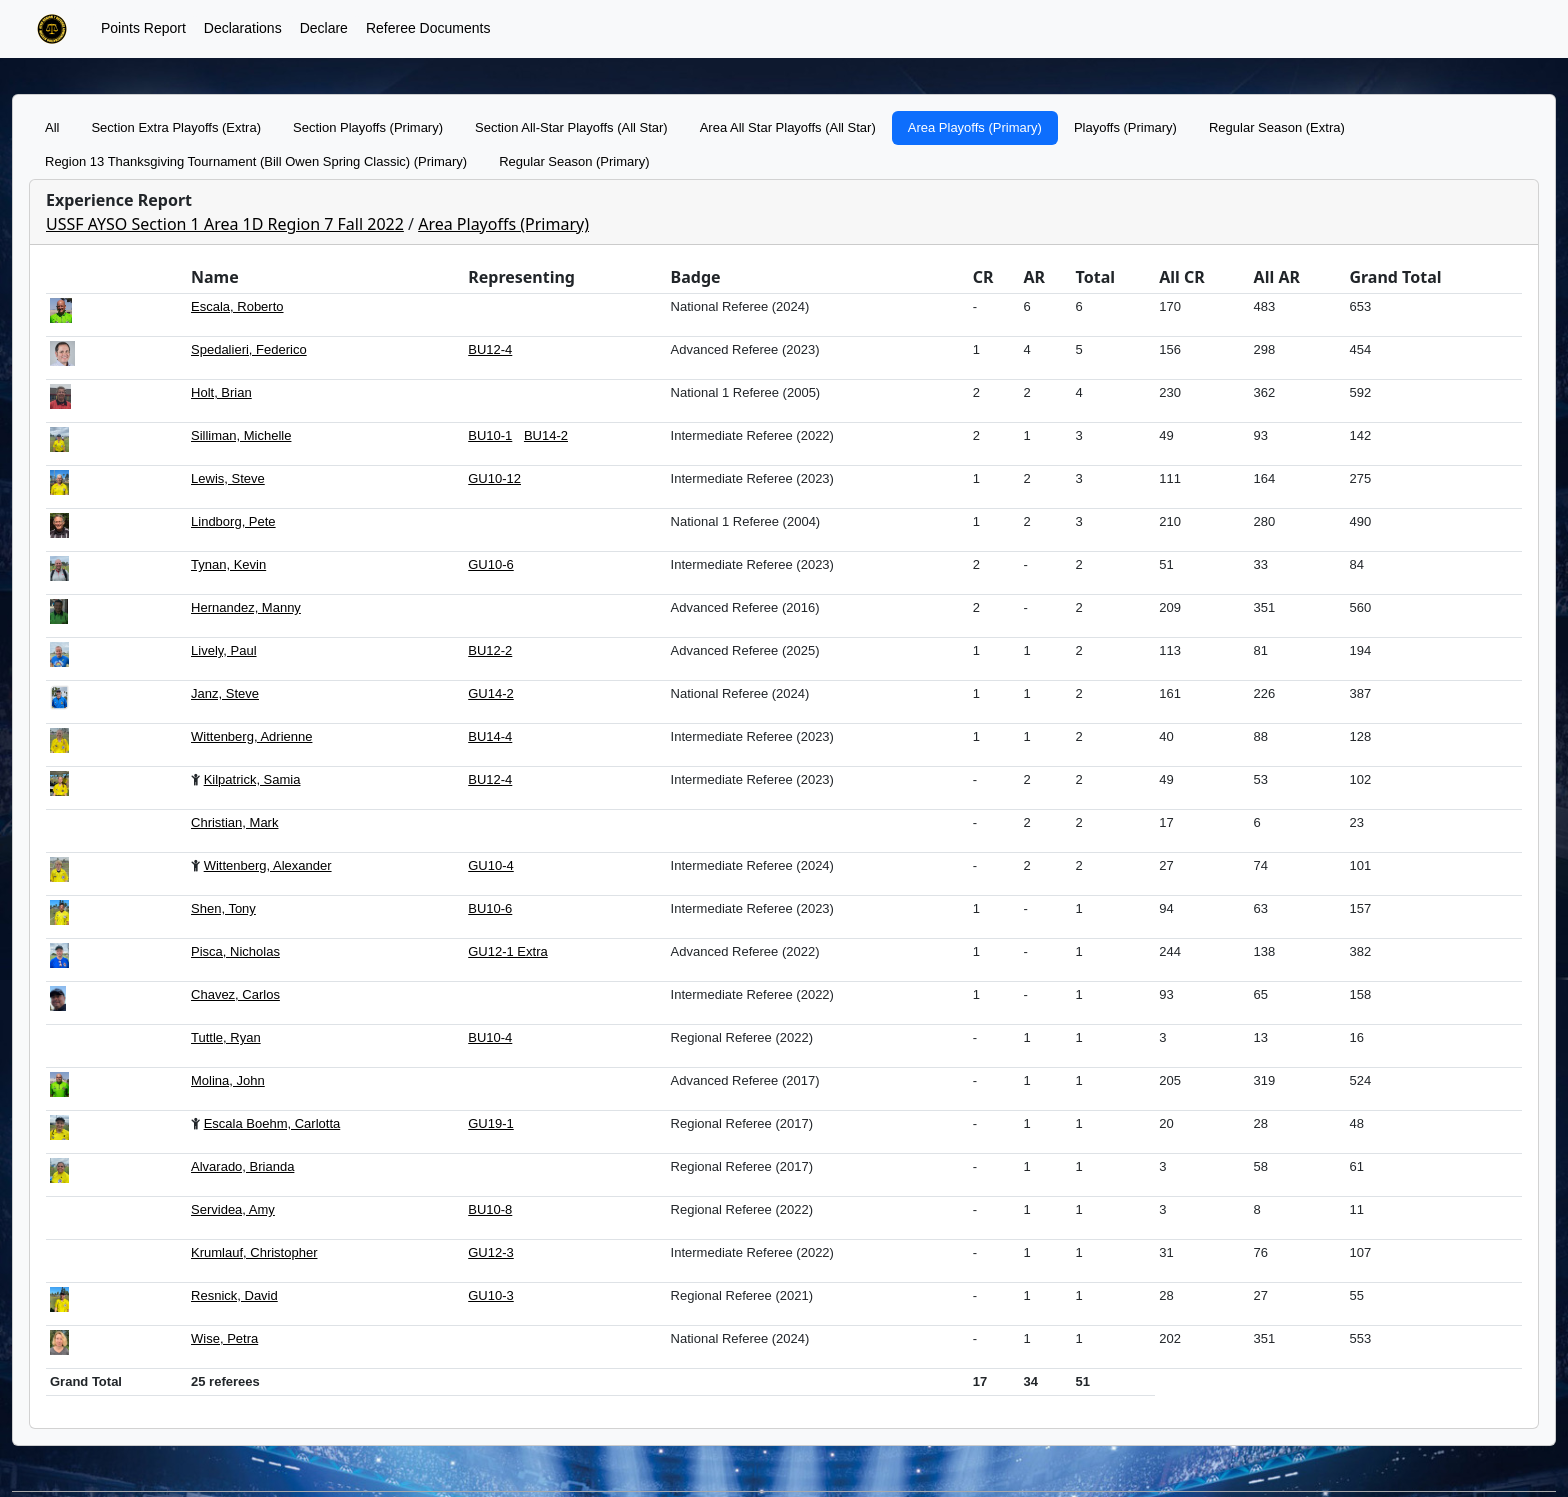 Image resolution: width=1568 pixels, height=1497 pixels. Describe the element at coordinates (235, 951) in the screenshot. I see `Pisca, Nicholas` at that location.